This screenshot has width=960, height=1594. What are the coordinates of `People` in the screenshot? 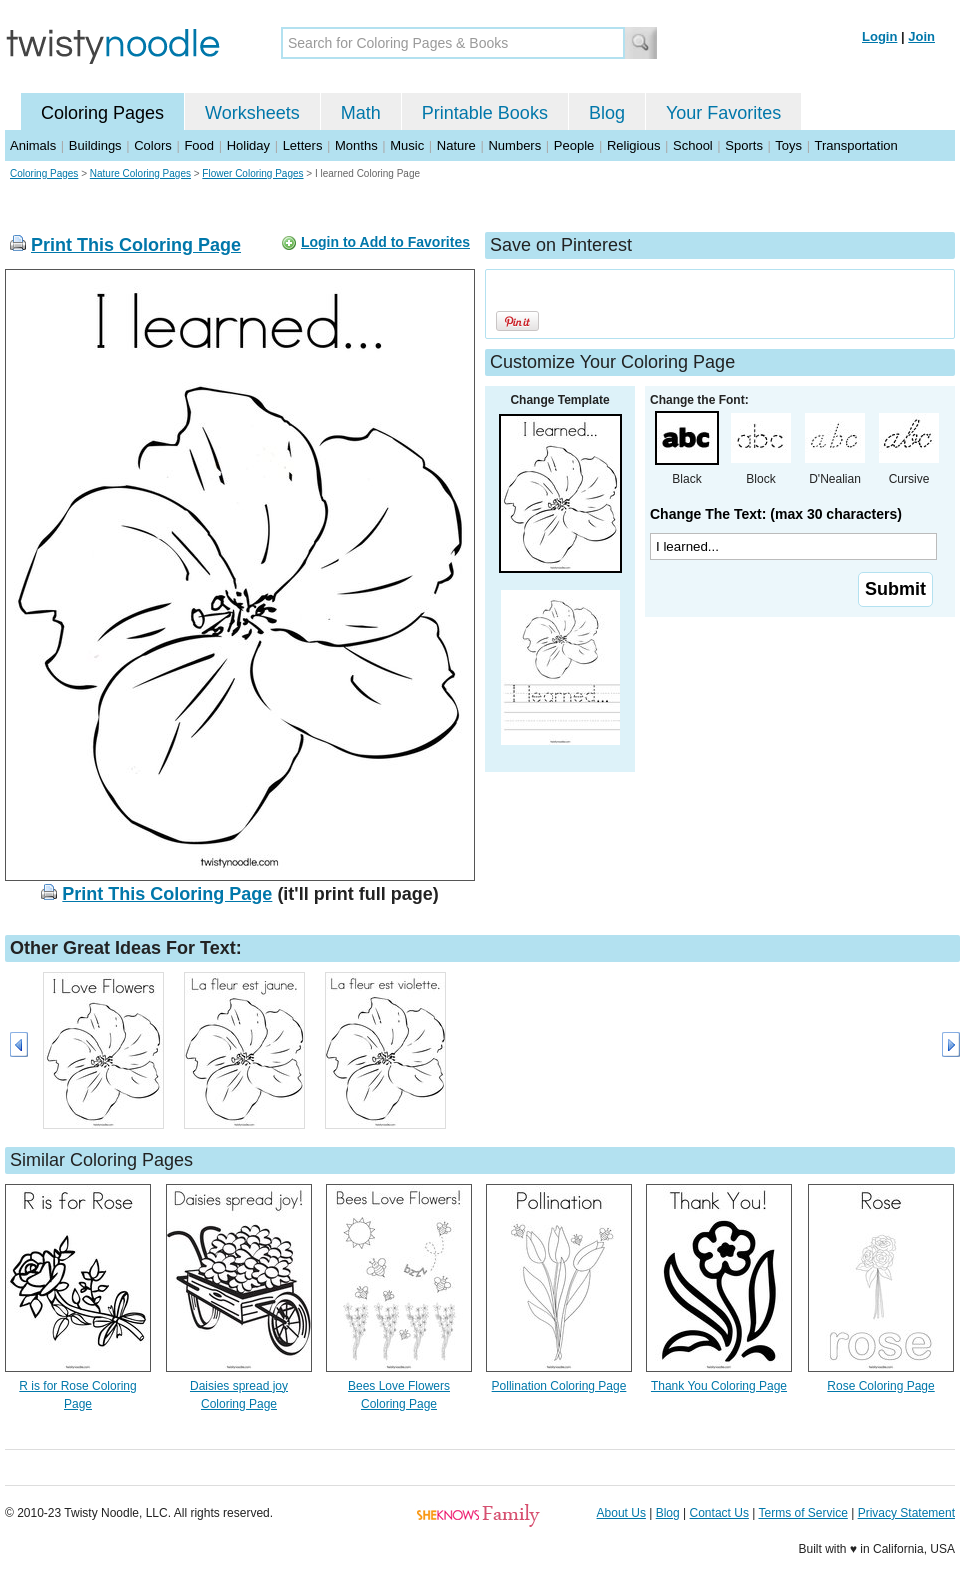 It's located at (574, 145).